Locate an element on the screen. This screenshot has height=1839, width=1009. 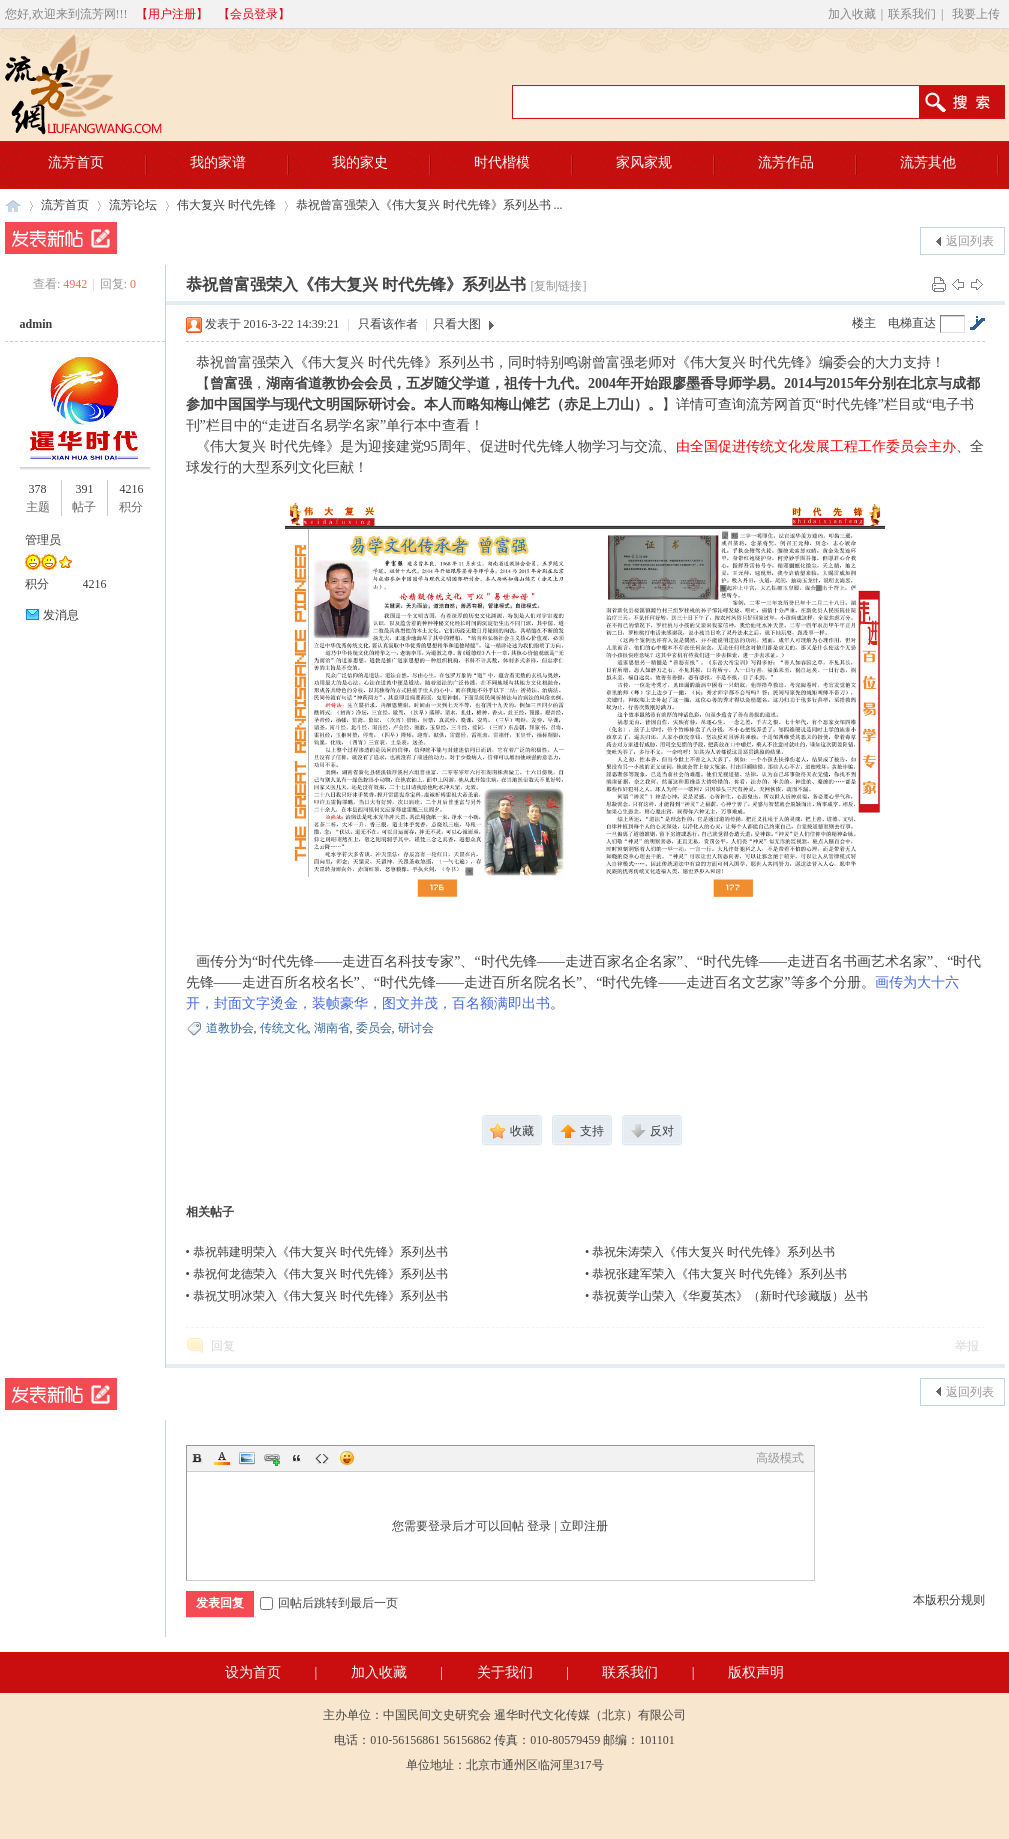
Code is located at coordinates (322, 1458).